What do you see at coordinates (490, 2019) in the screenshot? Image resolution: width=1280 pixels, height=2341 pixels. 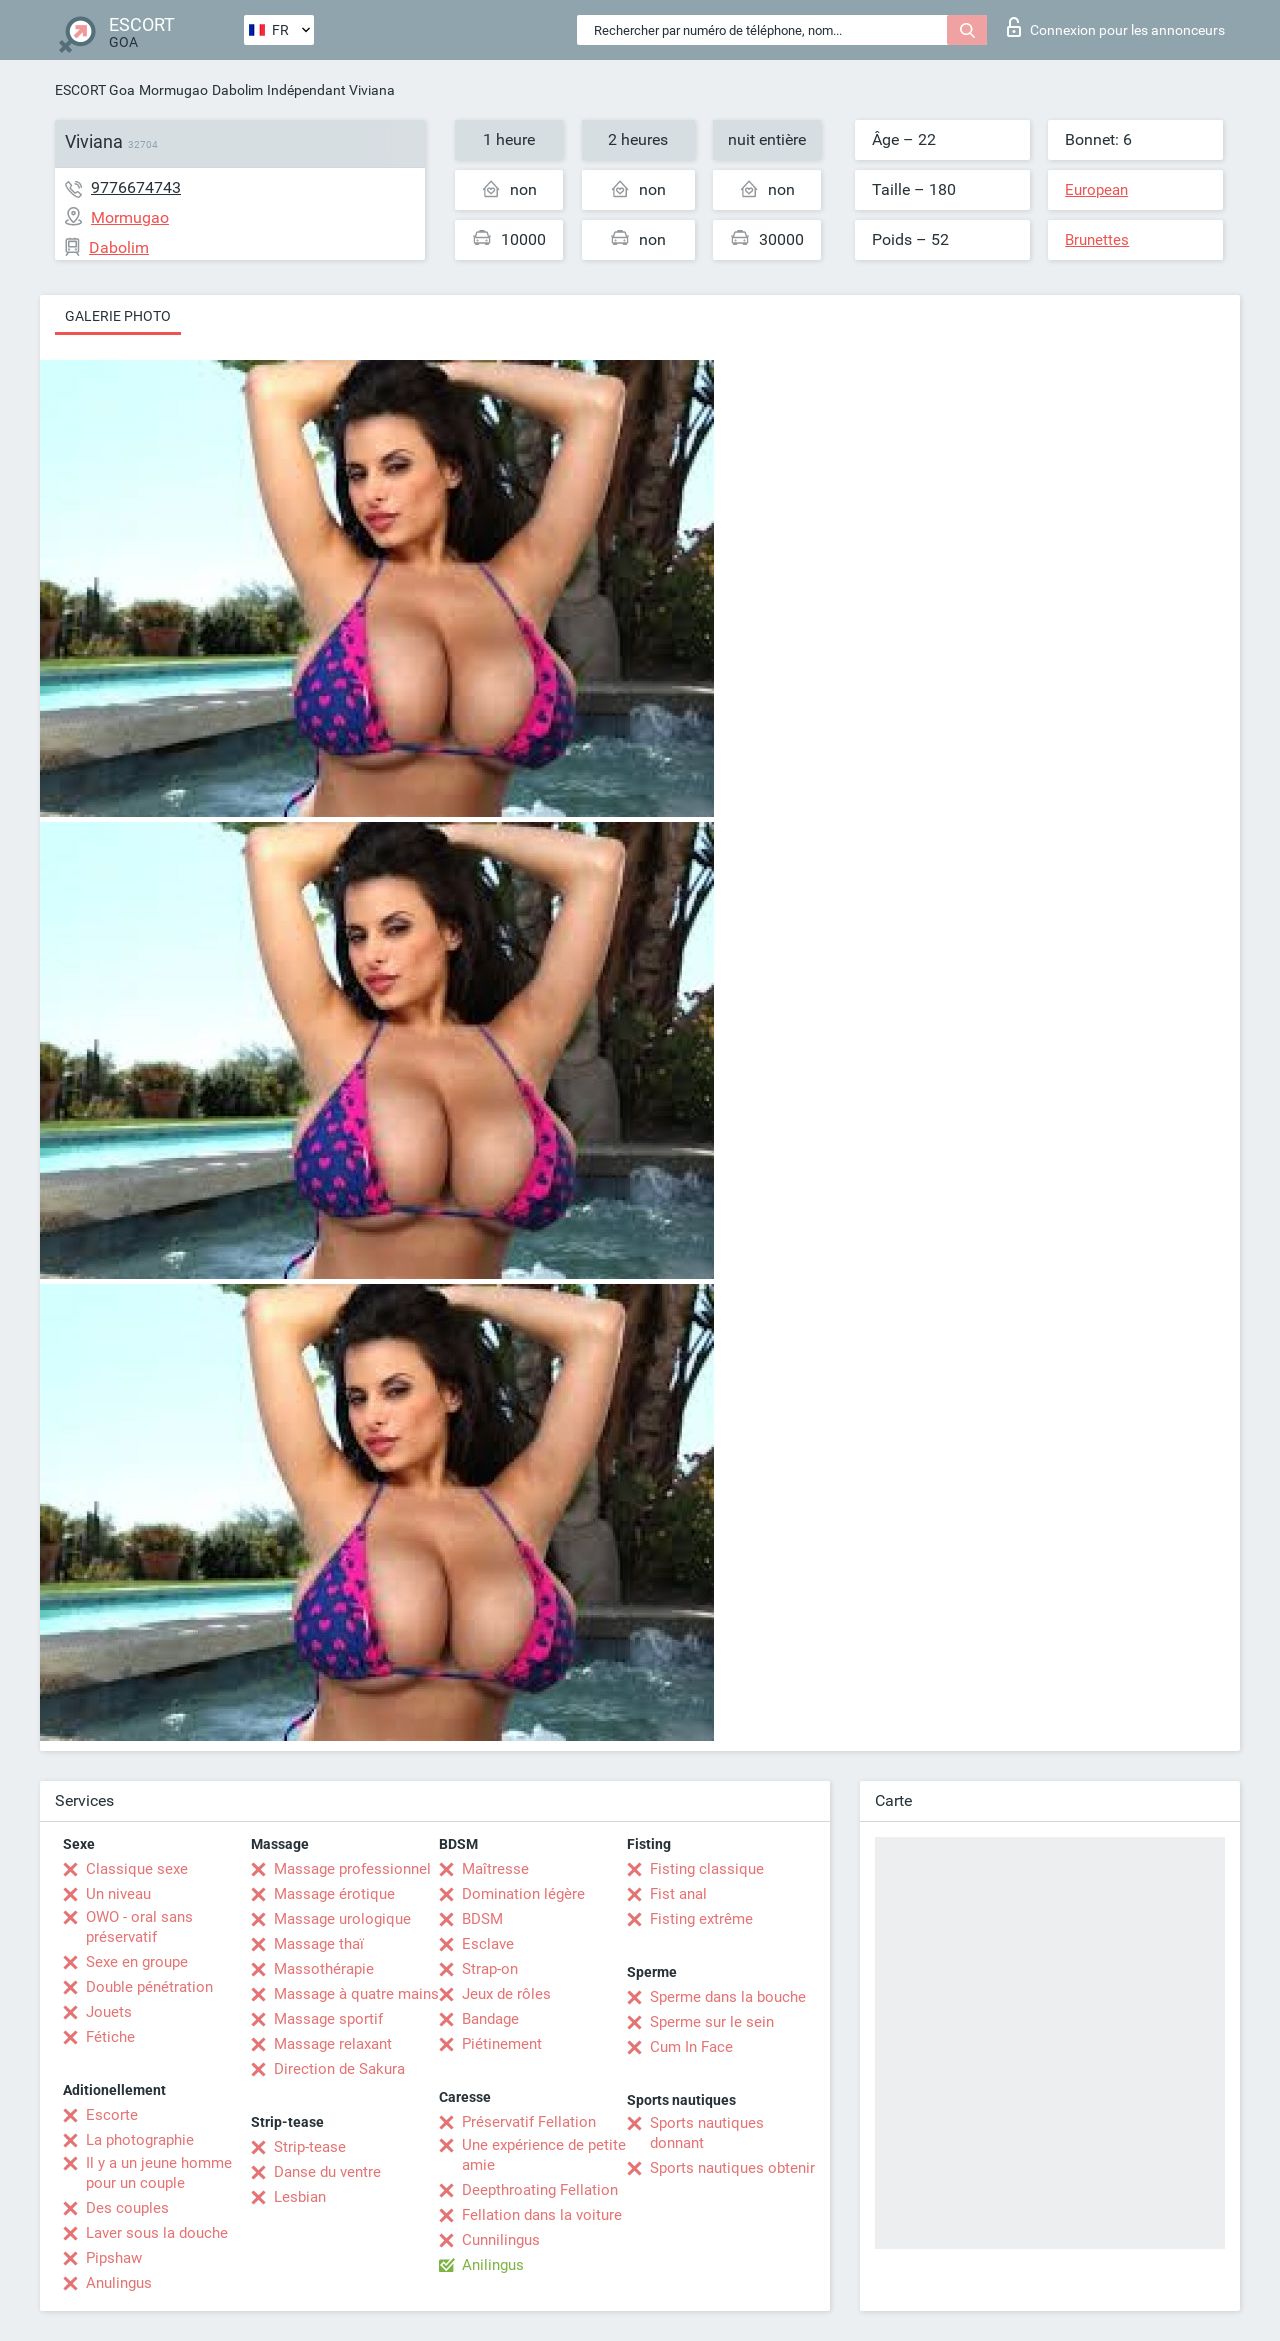 I see `Bandage` at bounding box center [490, 2019].